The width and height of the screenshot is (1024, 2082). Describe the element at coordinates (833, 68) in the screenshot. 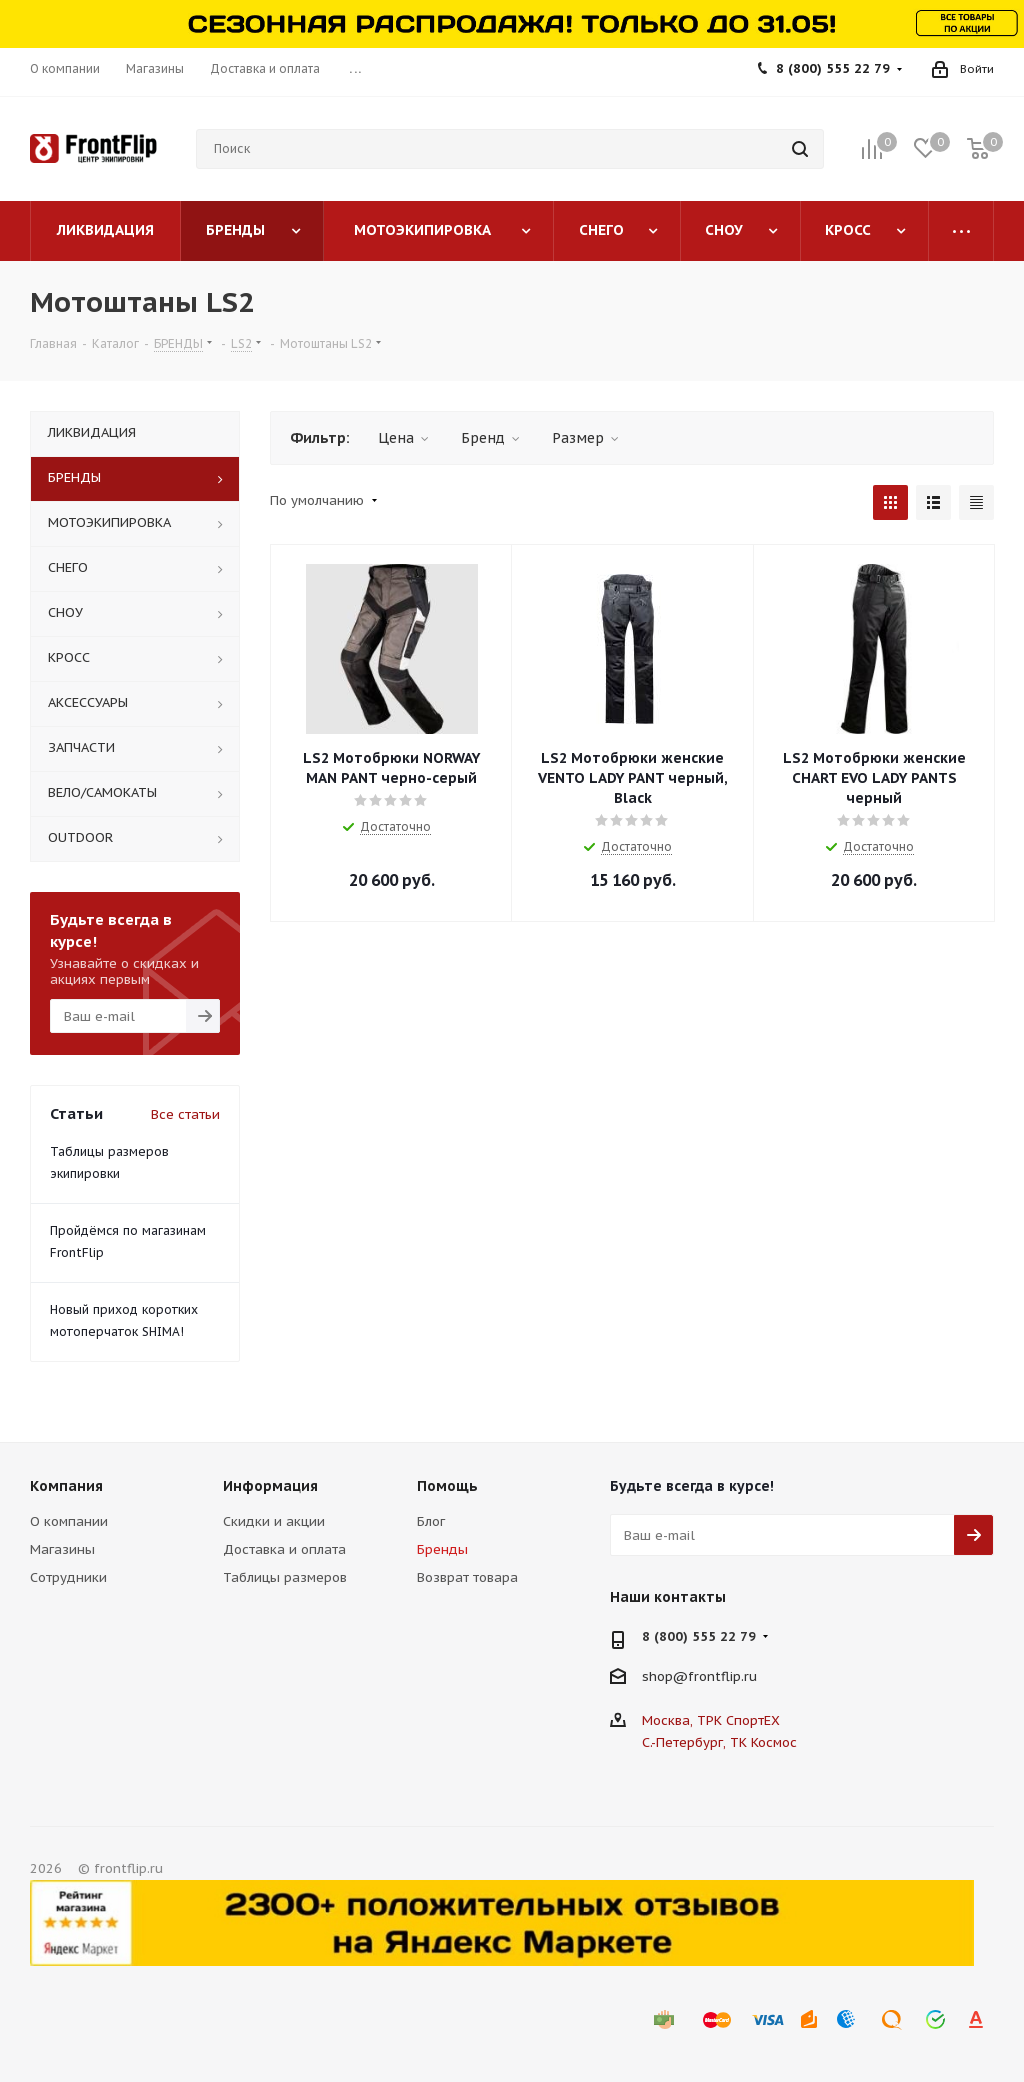

I see `8 (800) 555 22 79` at that location.